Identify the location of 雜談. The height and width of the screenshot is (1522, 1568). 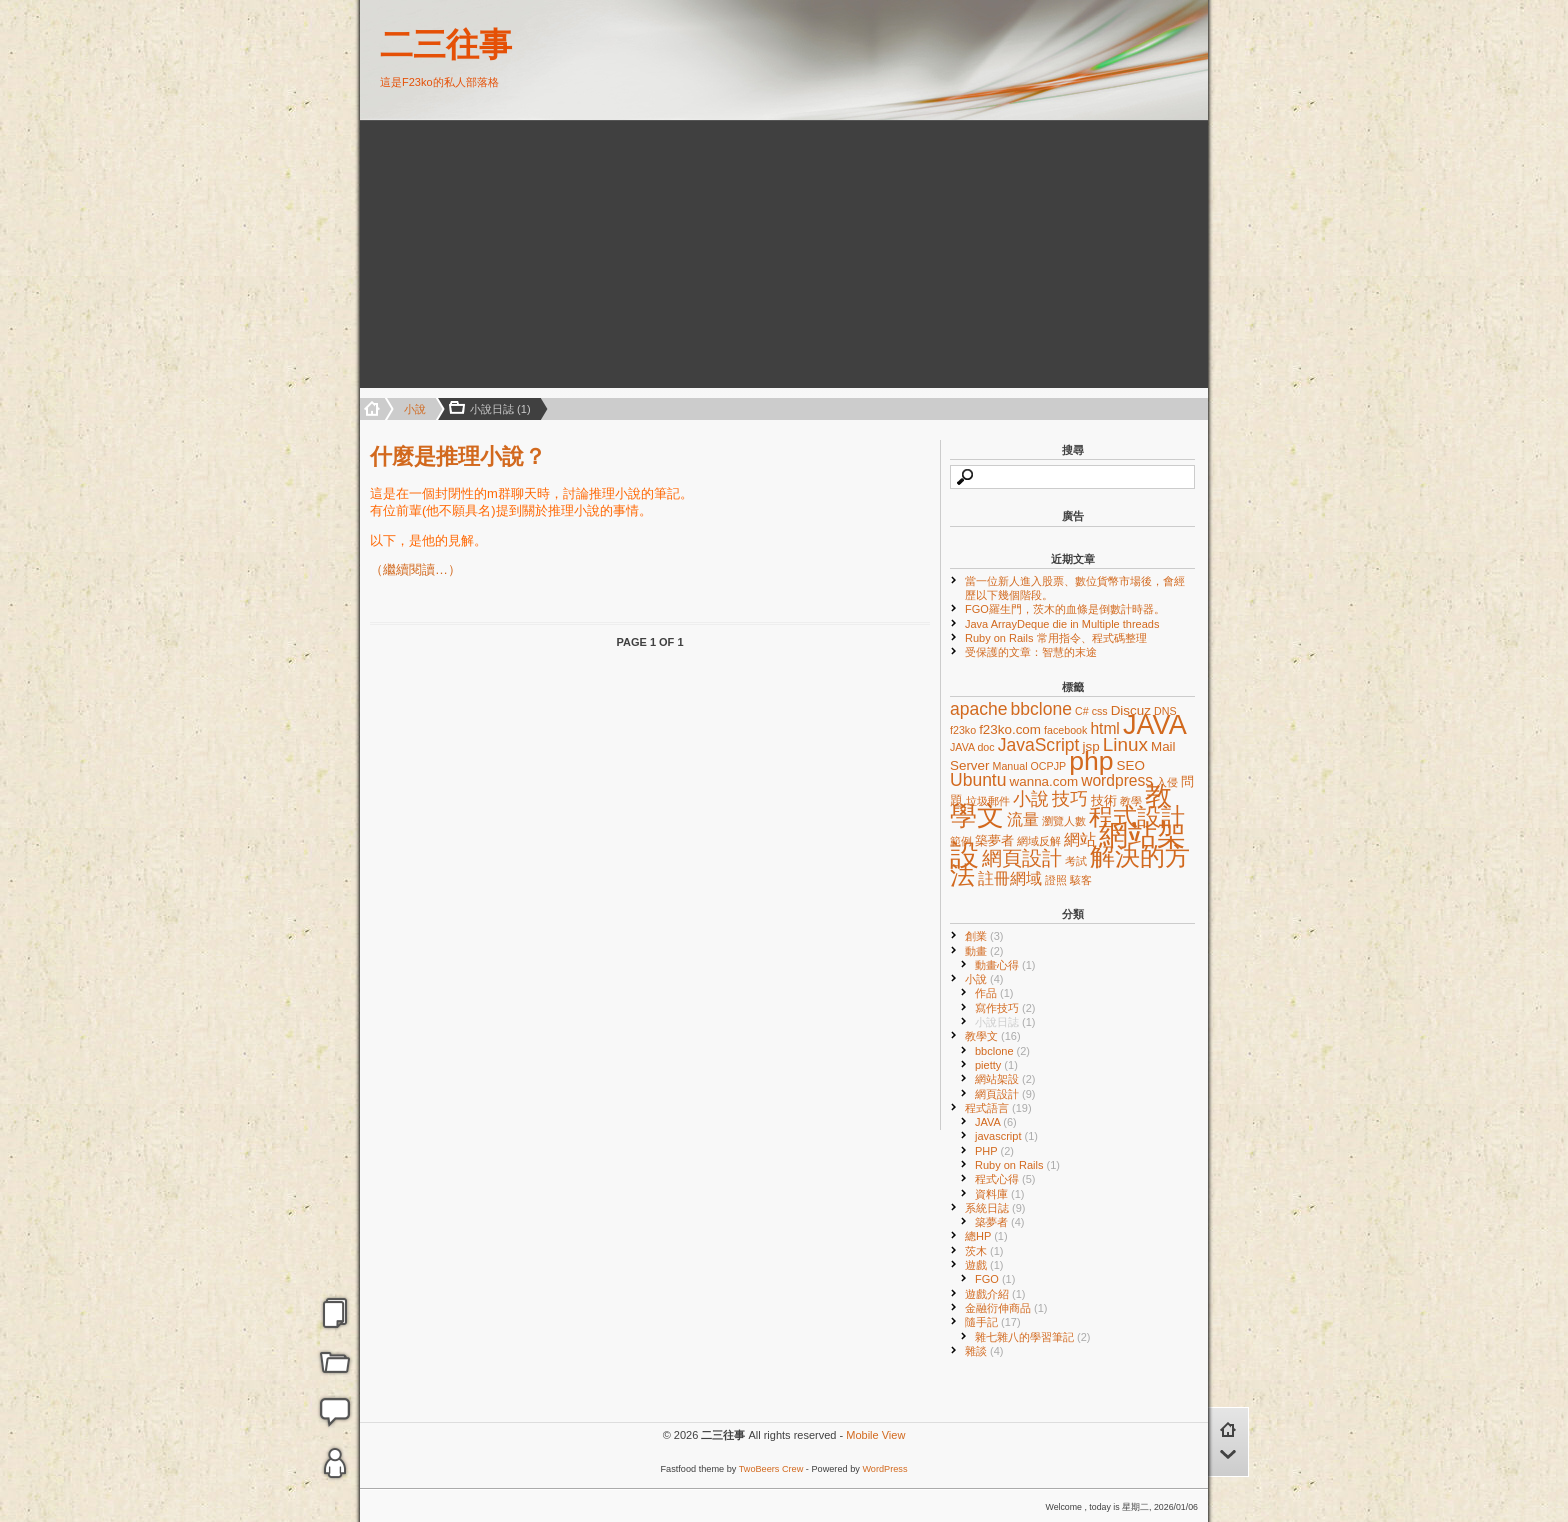
(984, 1351).